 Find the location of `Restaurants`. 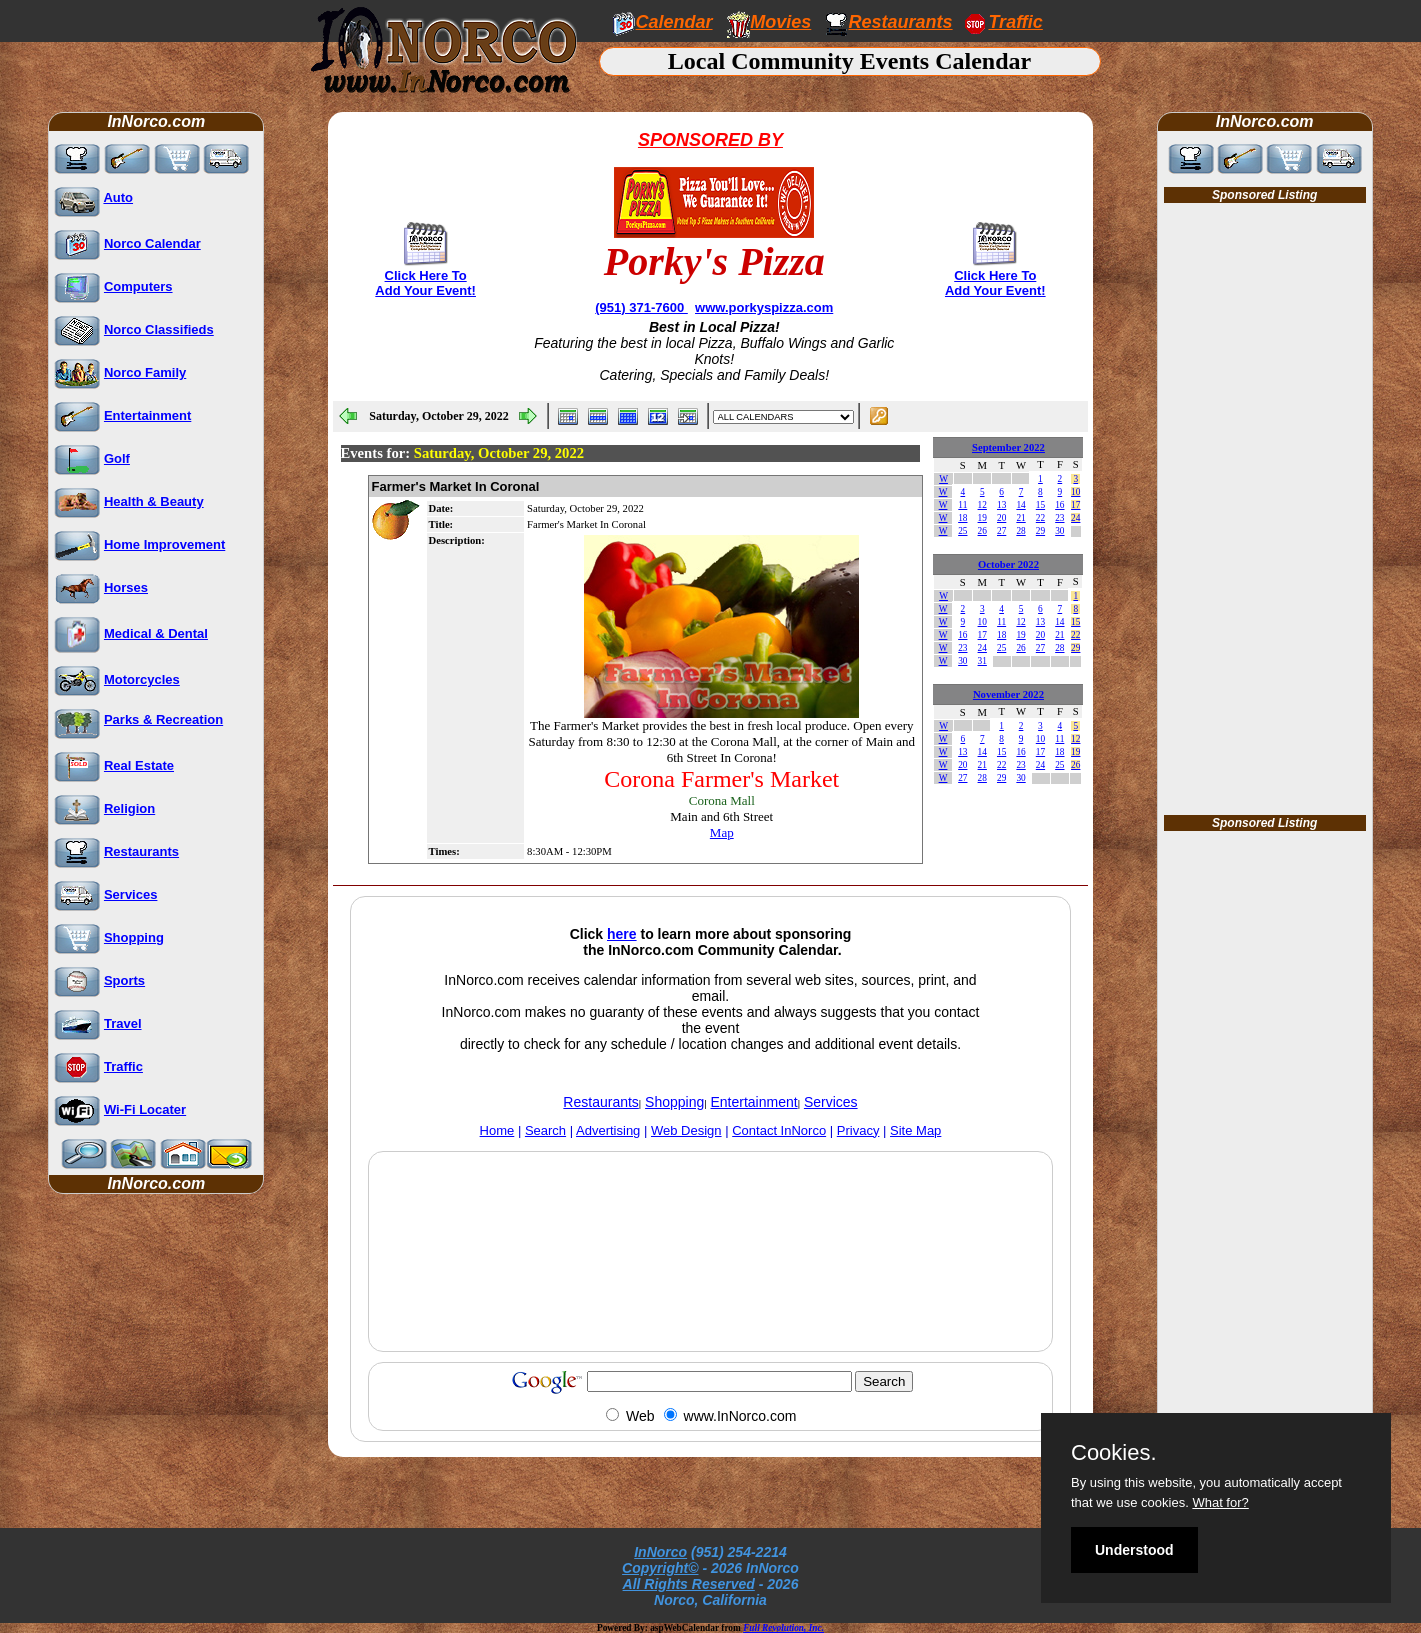

Restaurants is located at coordinates (901, 22).